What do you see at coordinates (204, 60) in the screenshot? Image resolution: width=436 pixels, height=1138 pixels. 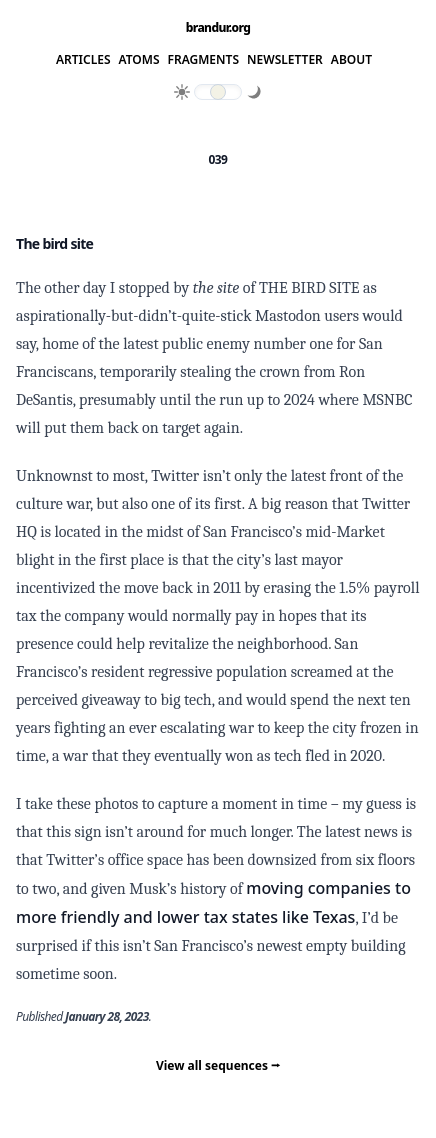 I see `Fragments` at bounding box center [204, 60].